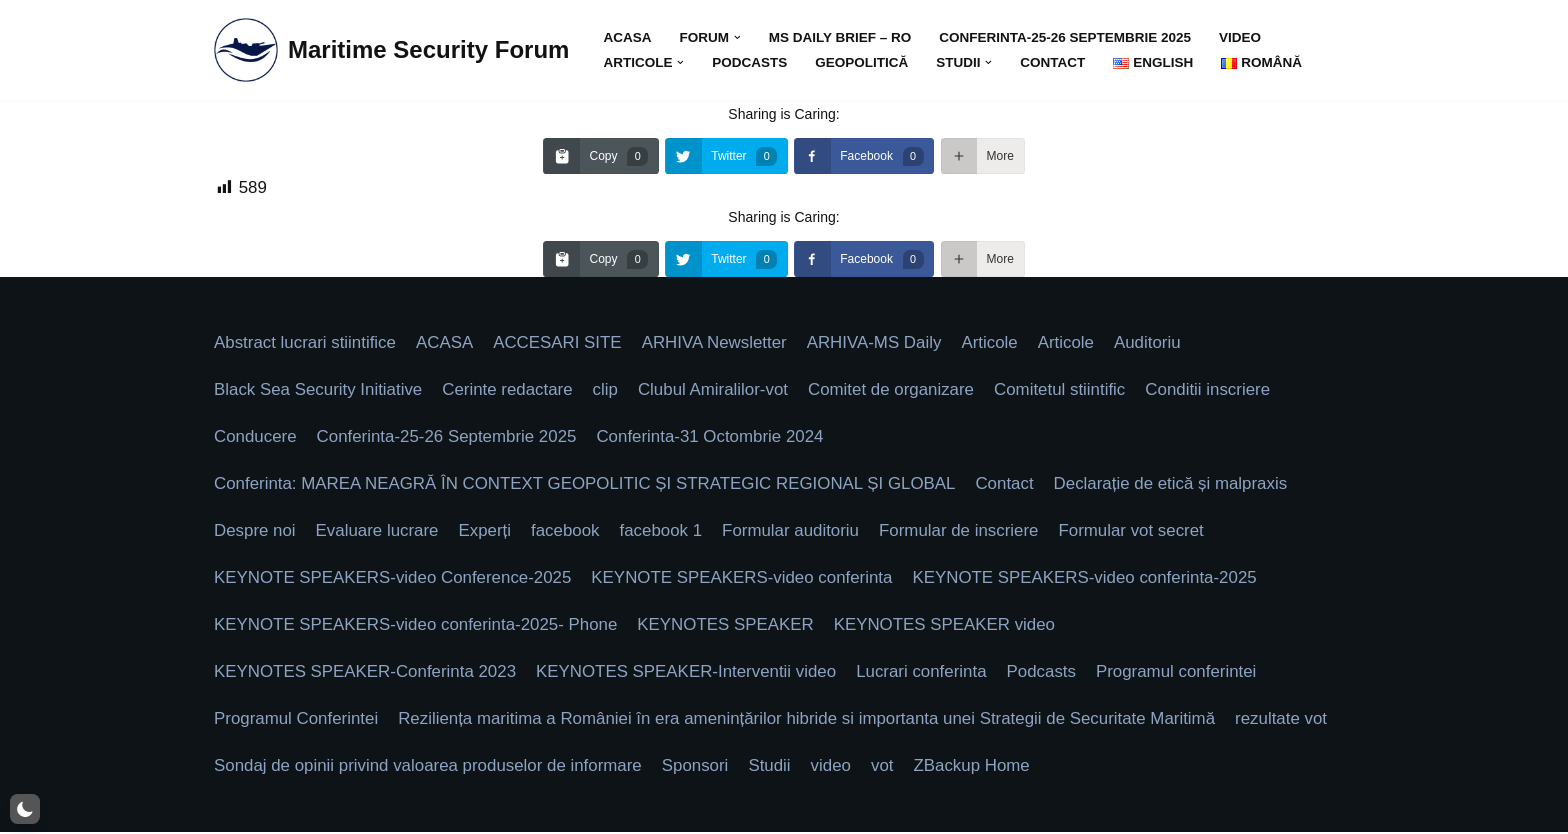 The width and height of the screenshot is (1568, 834). I want to click on Conferinta: MAREA NEAGRĂ ÎN CONTEXT GEOPOLITIC ȘI STRATEGIC REGIONAL ȘI GLOBAL, so click(587, 485).